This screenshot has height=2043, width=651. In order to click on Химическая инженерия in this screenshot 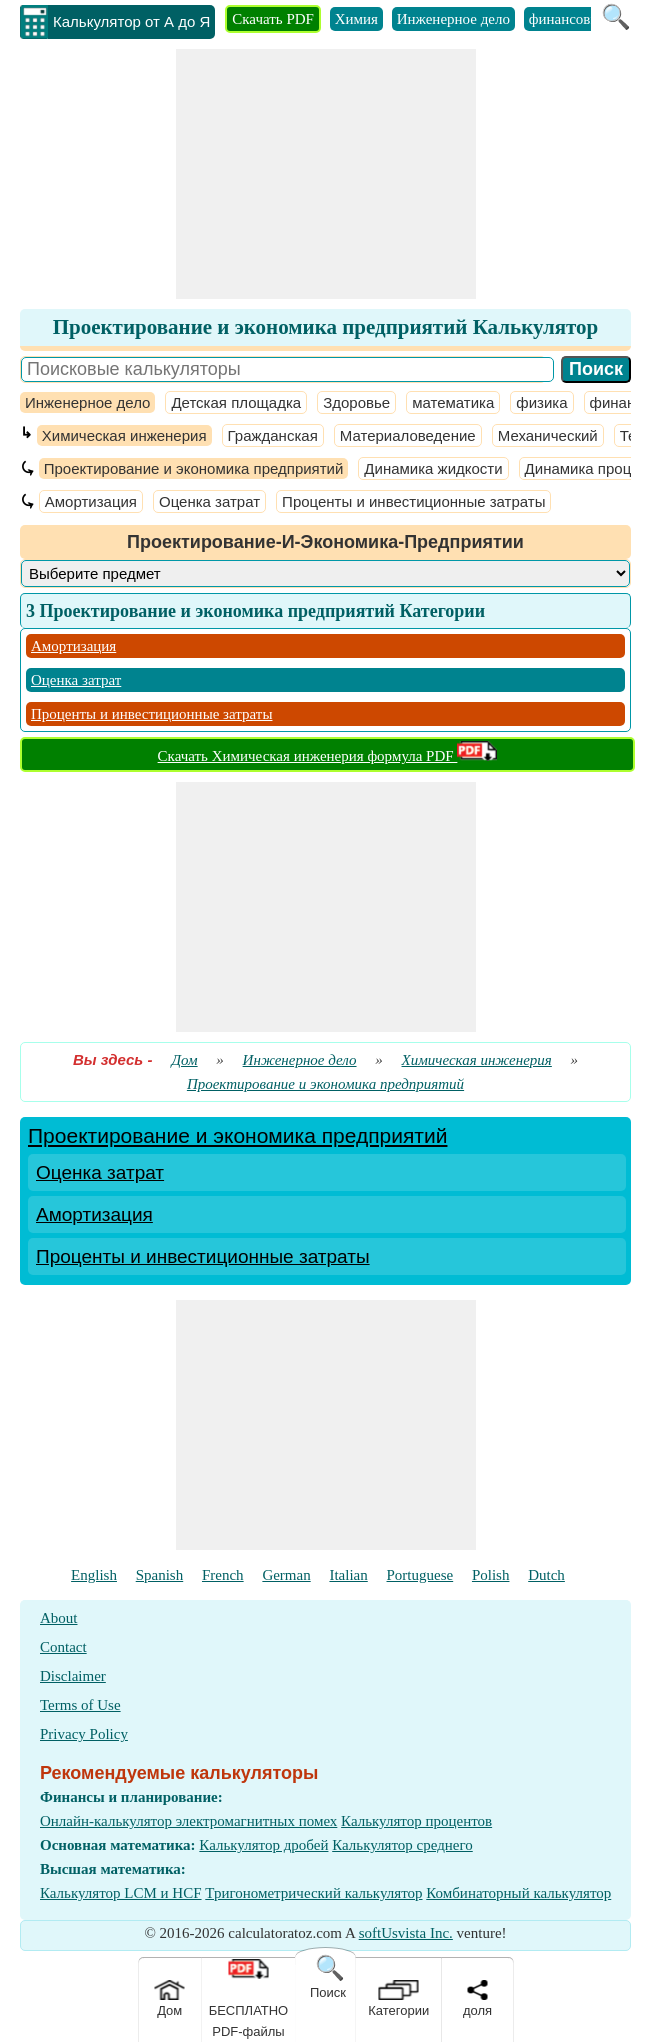, I will do `click(124, 435)`.